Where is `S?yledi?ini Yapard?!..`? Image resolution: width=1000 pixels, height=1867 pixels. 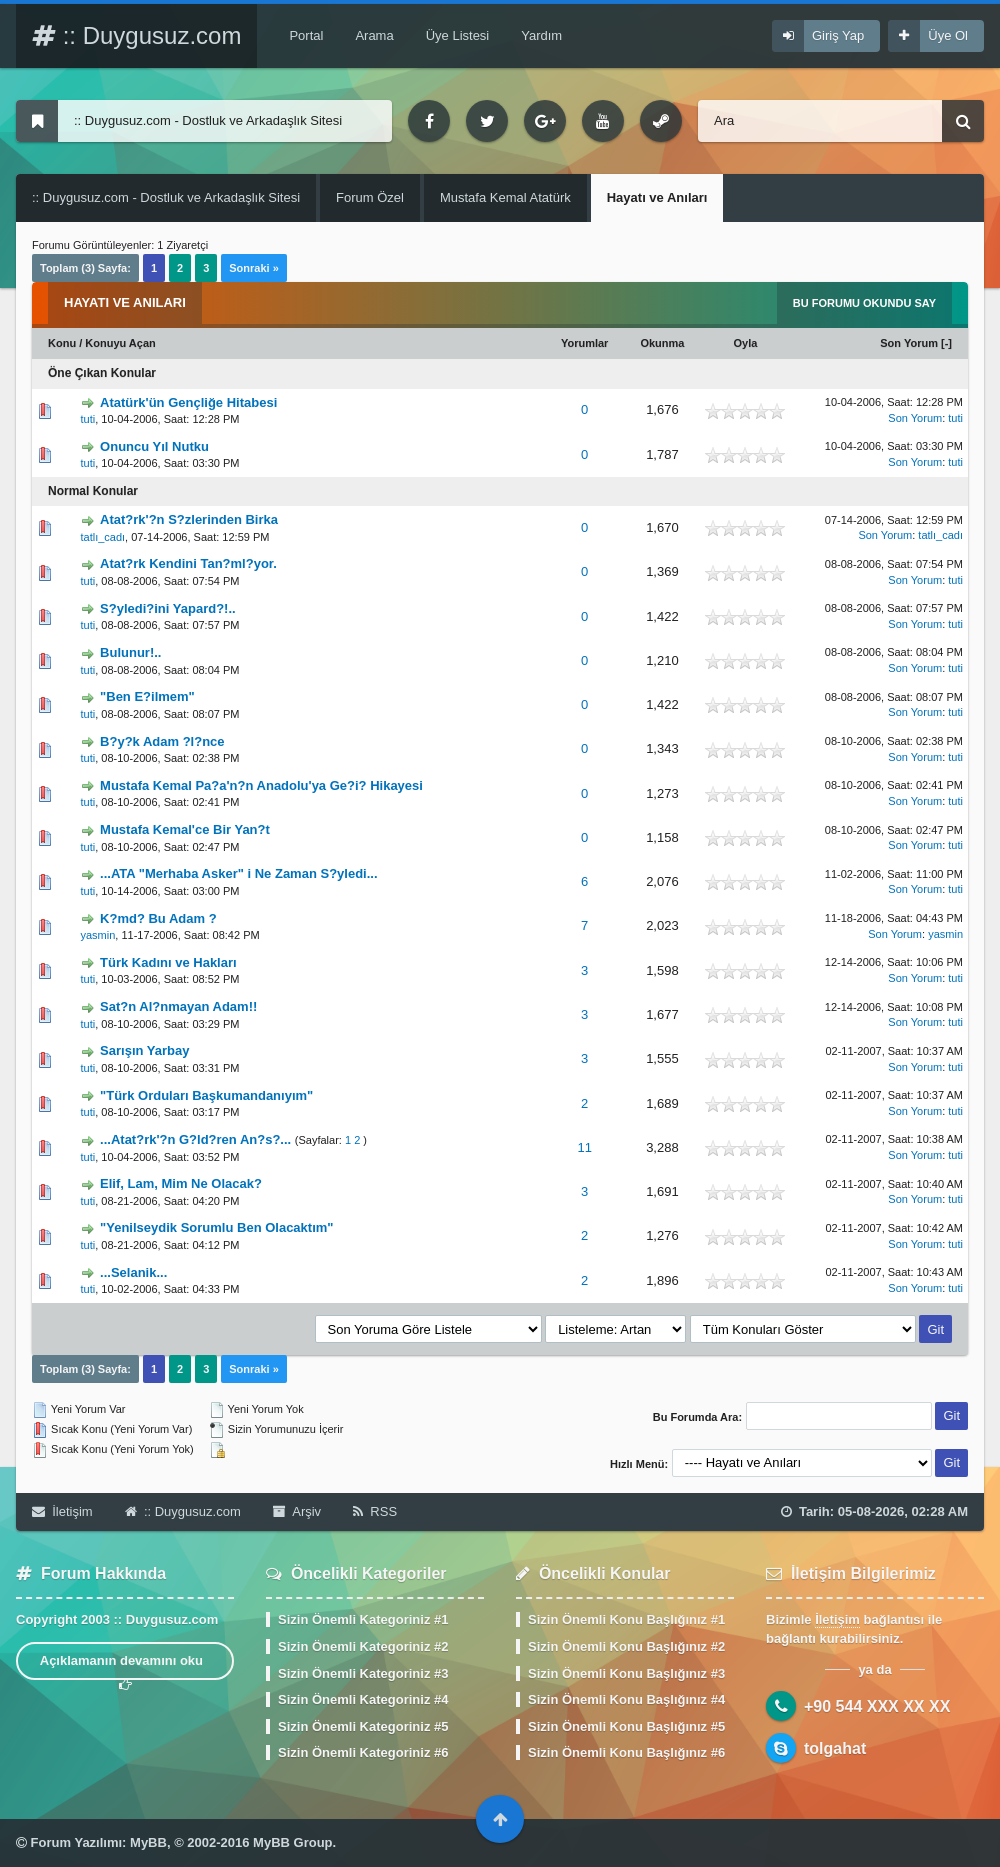
S?yledi?ini Yapard?!.. is located at coordinates (168, 608).